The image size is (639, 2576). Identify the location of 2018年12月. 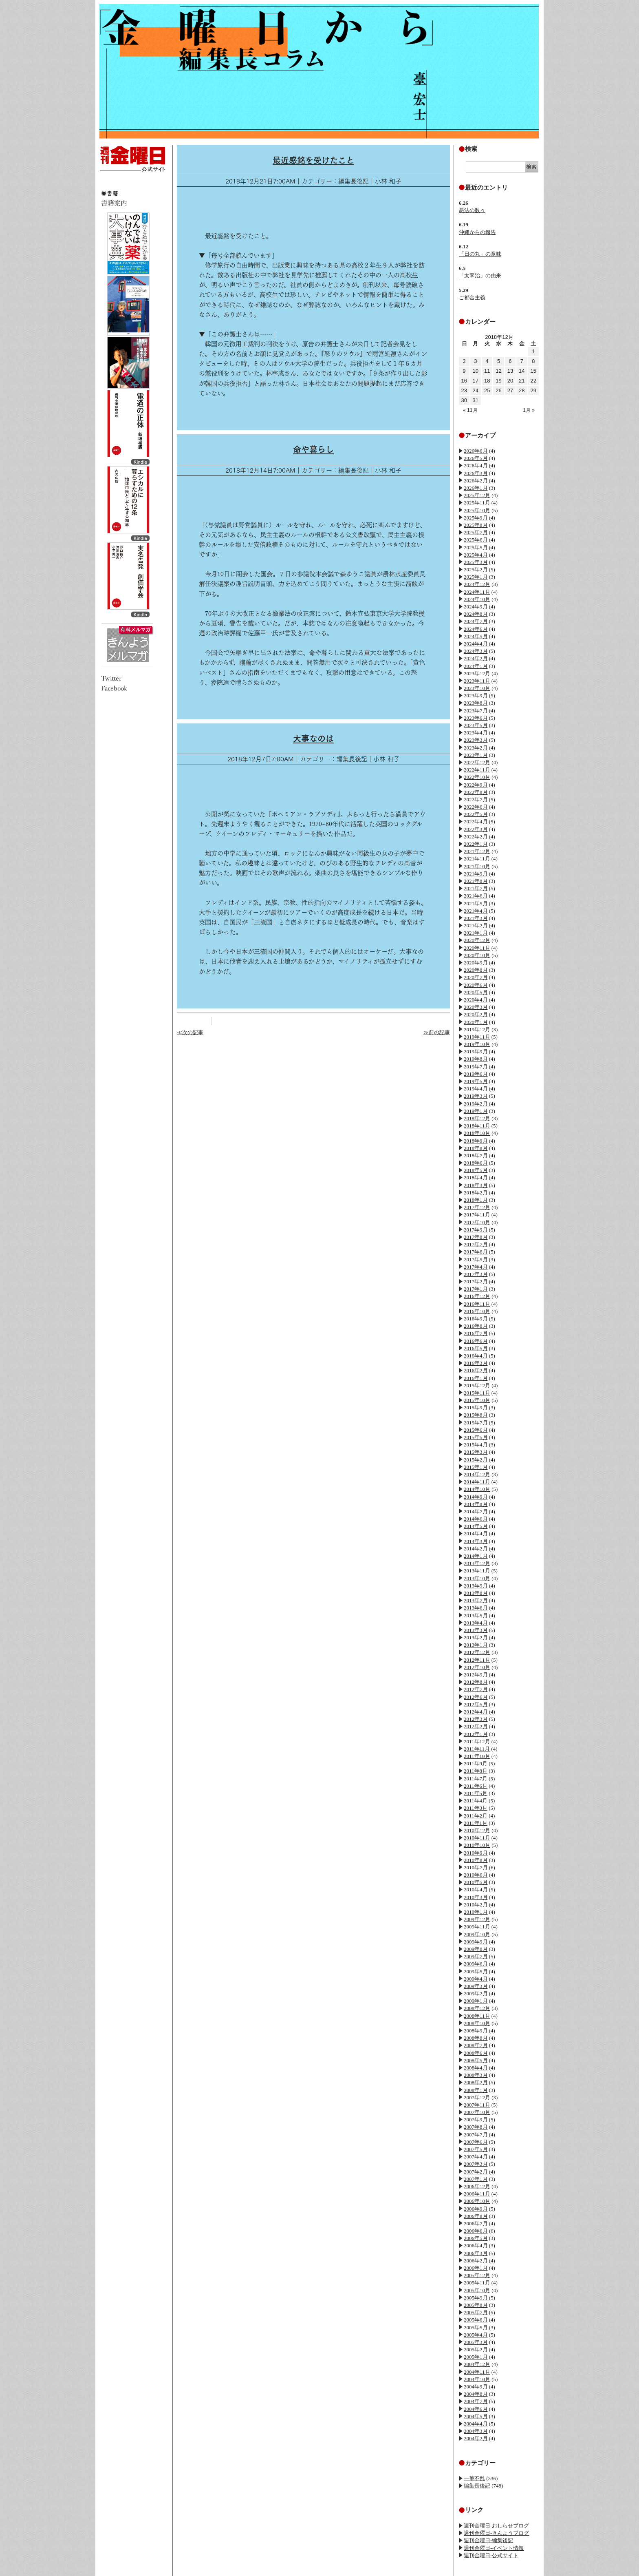
(477, 1118).